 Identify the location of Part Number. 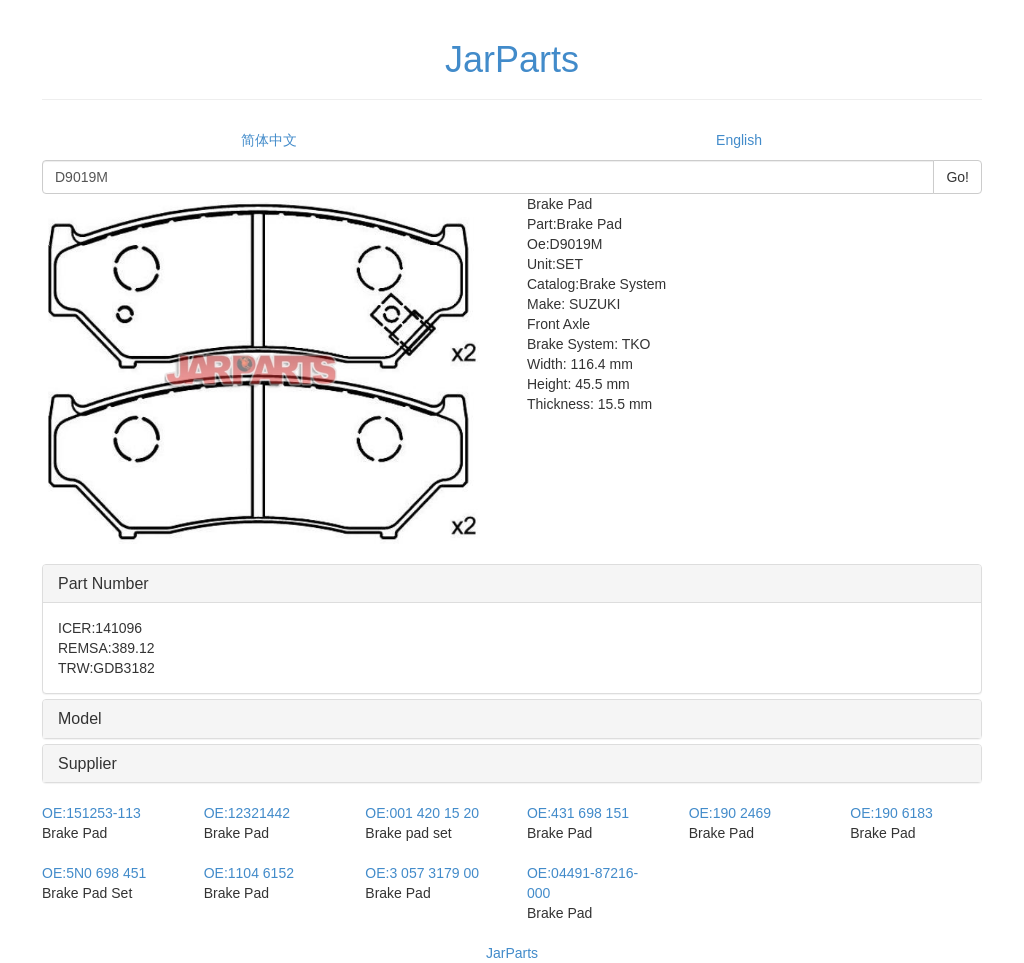
(103, 583).